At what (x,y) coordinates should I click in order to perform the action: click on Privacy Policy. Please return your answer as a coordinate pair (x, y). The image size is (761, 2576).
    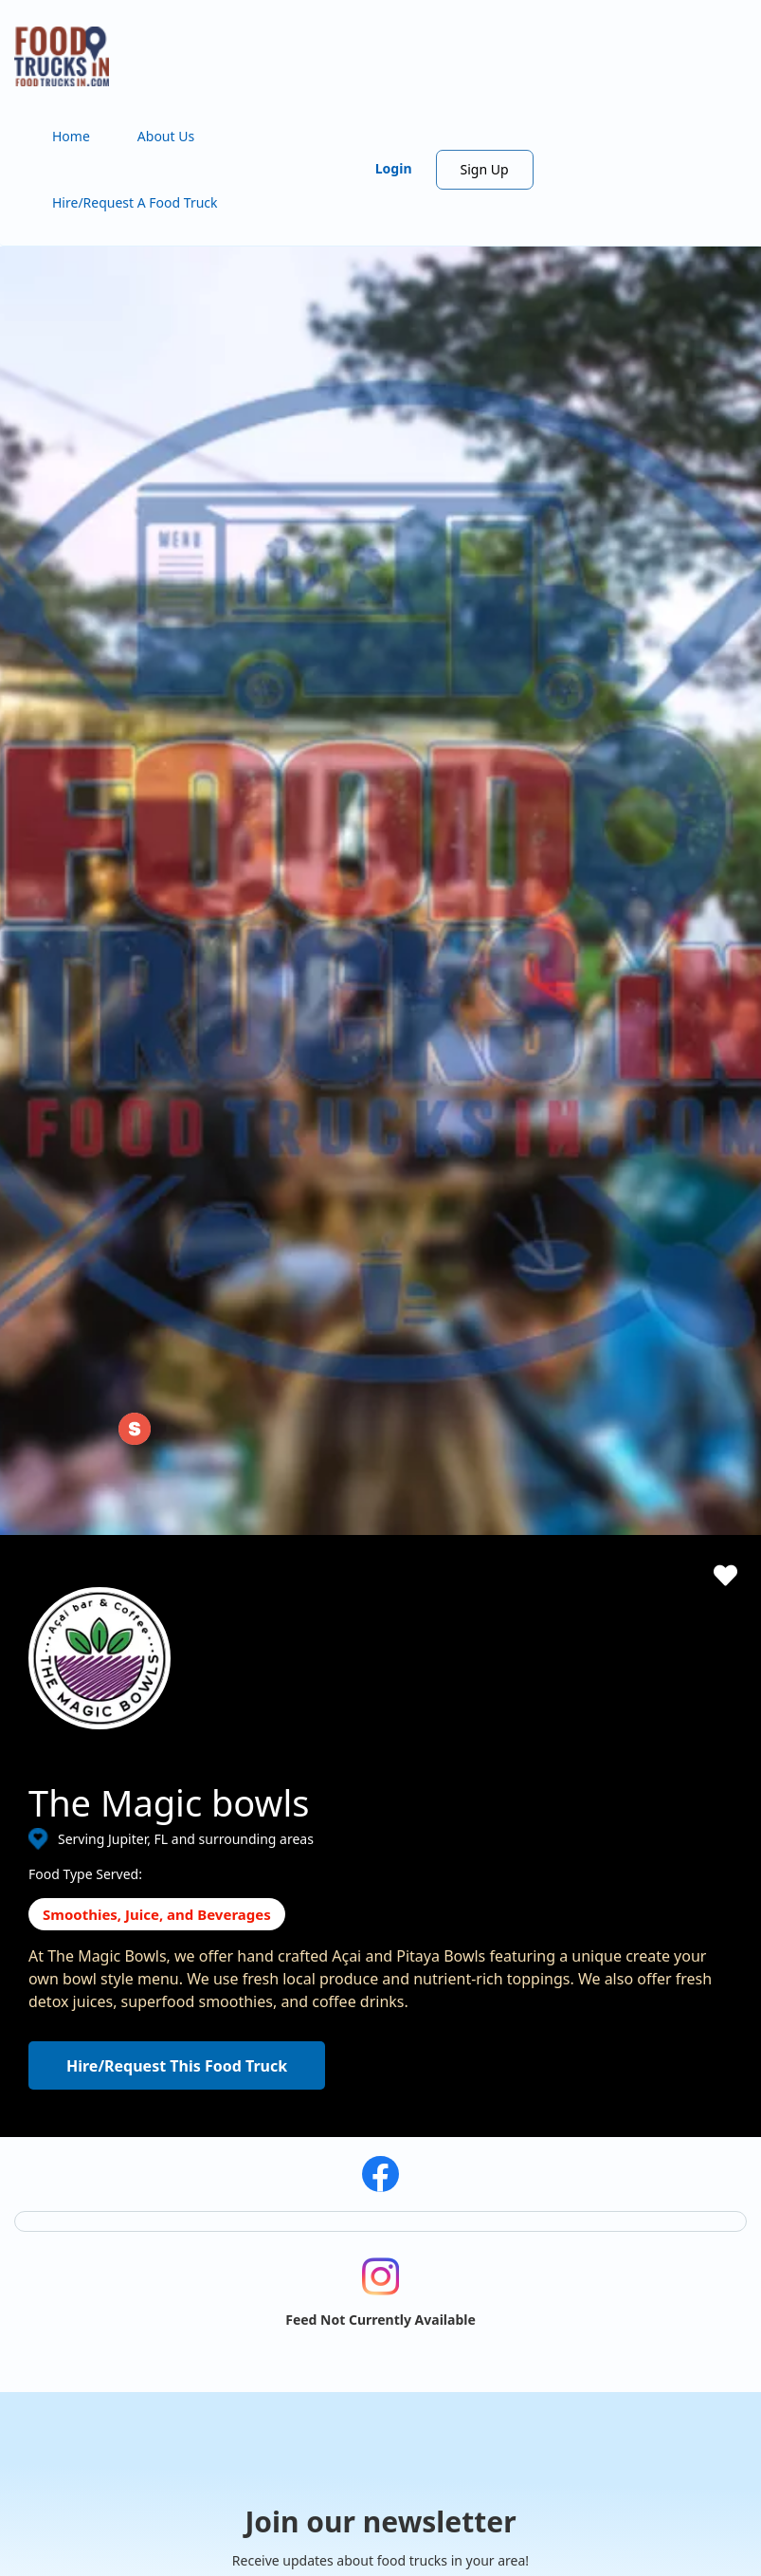
    Looking at the image, I should click on (659, 1962).